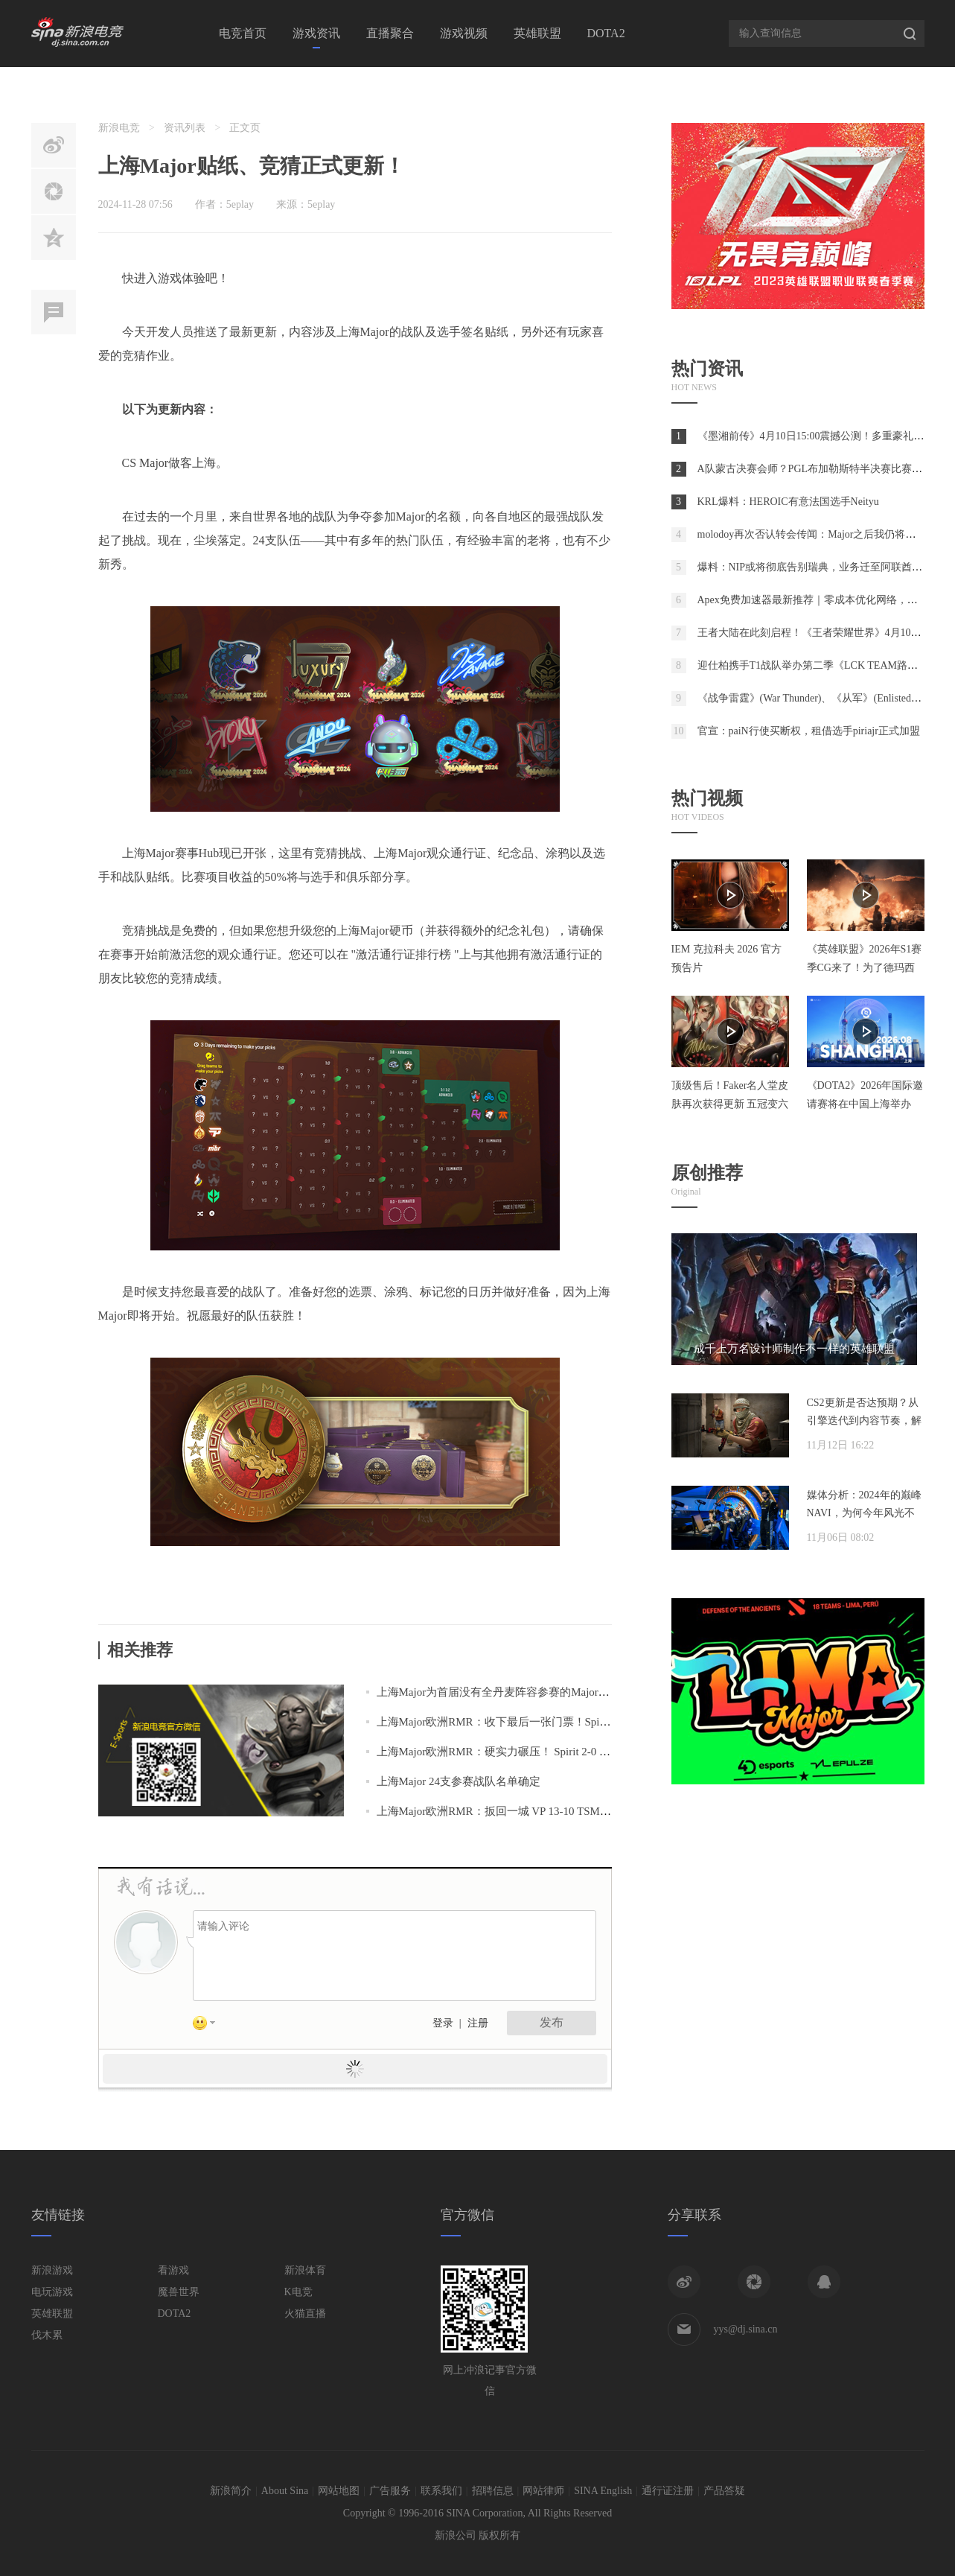  What do you see at coordinates (499, 1692) in the screenshot?
I see `上海Major为首届没有全丹麦阵容参赛的Major赛事` at bounding box center [499, 1692].